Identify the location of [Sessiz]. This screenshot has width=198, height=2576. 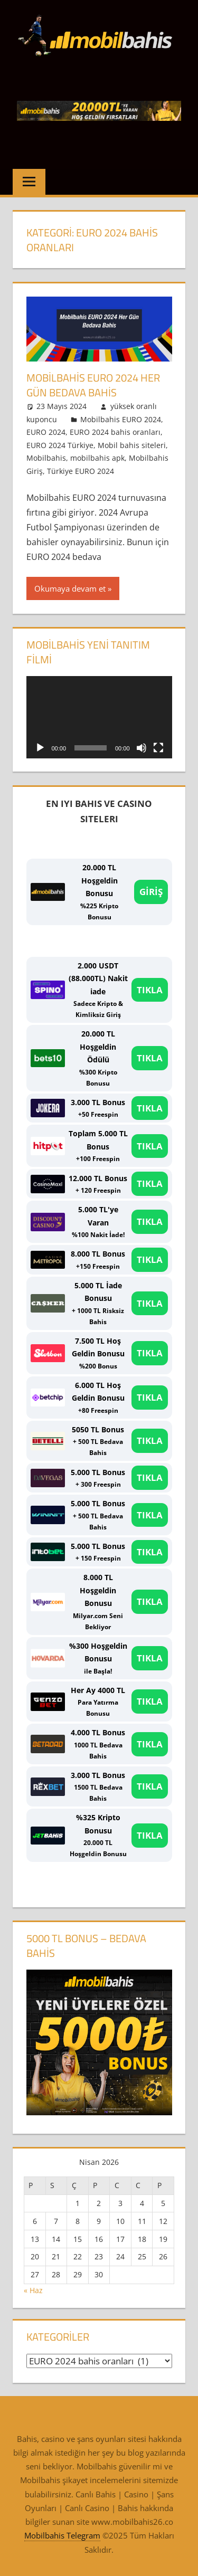
(141, 748).